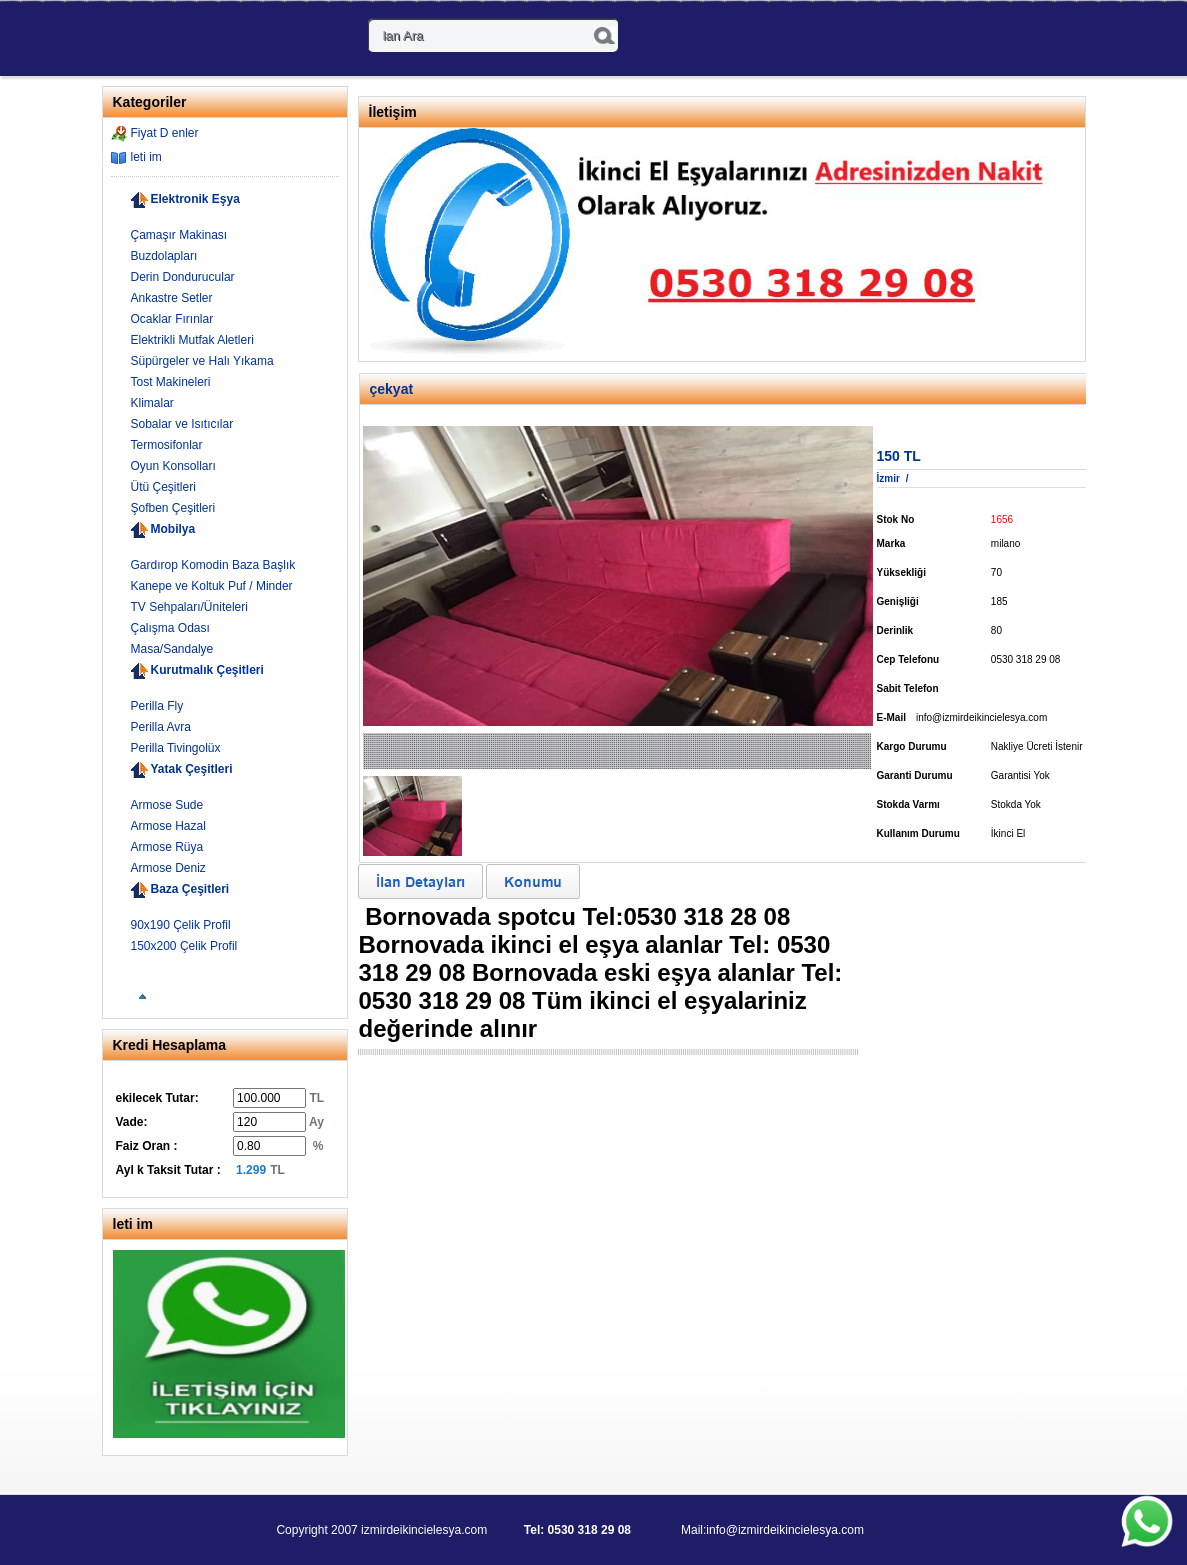 Image resolution: width=1187 pixels, height=1565 pixels. Describe the element at coordinates (152, 403) in the screenshot. I see `Klimalar` at that location.